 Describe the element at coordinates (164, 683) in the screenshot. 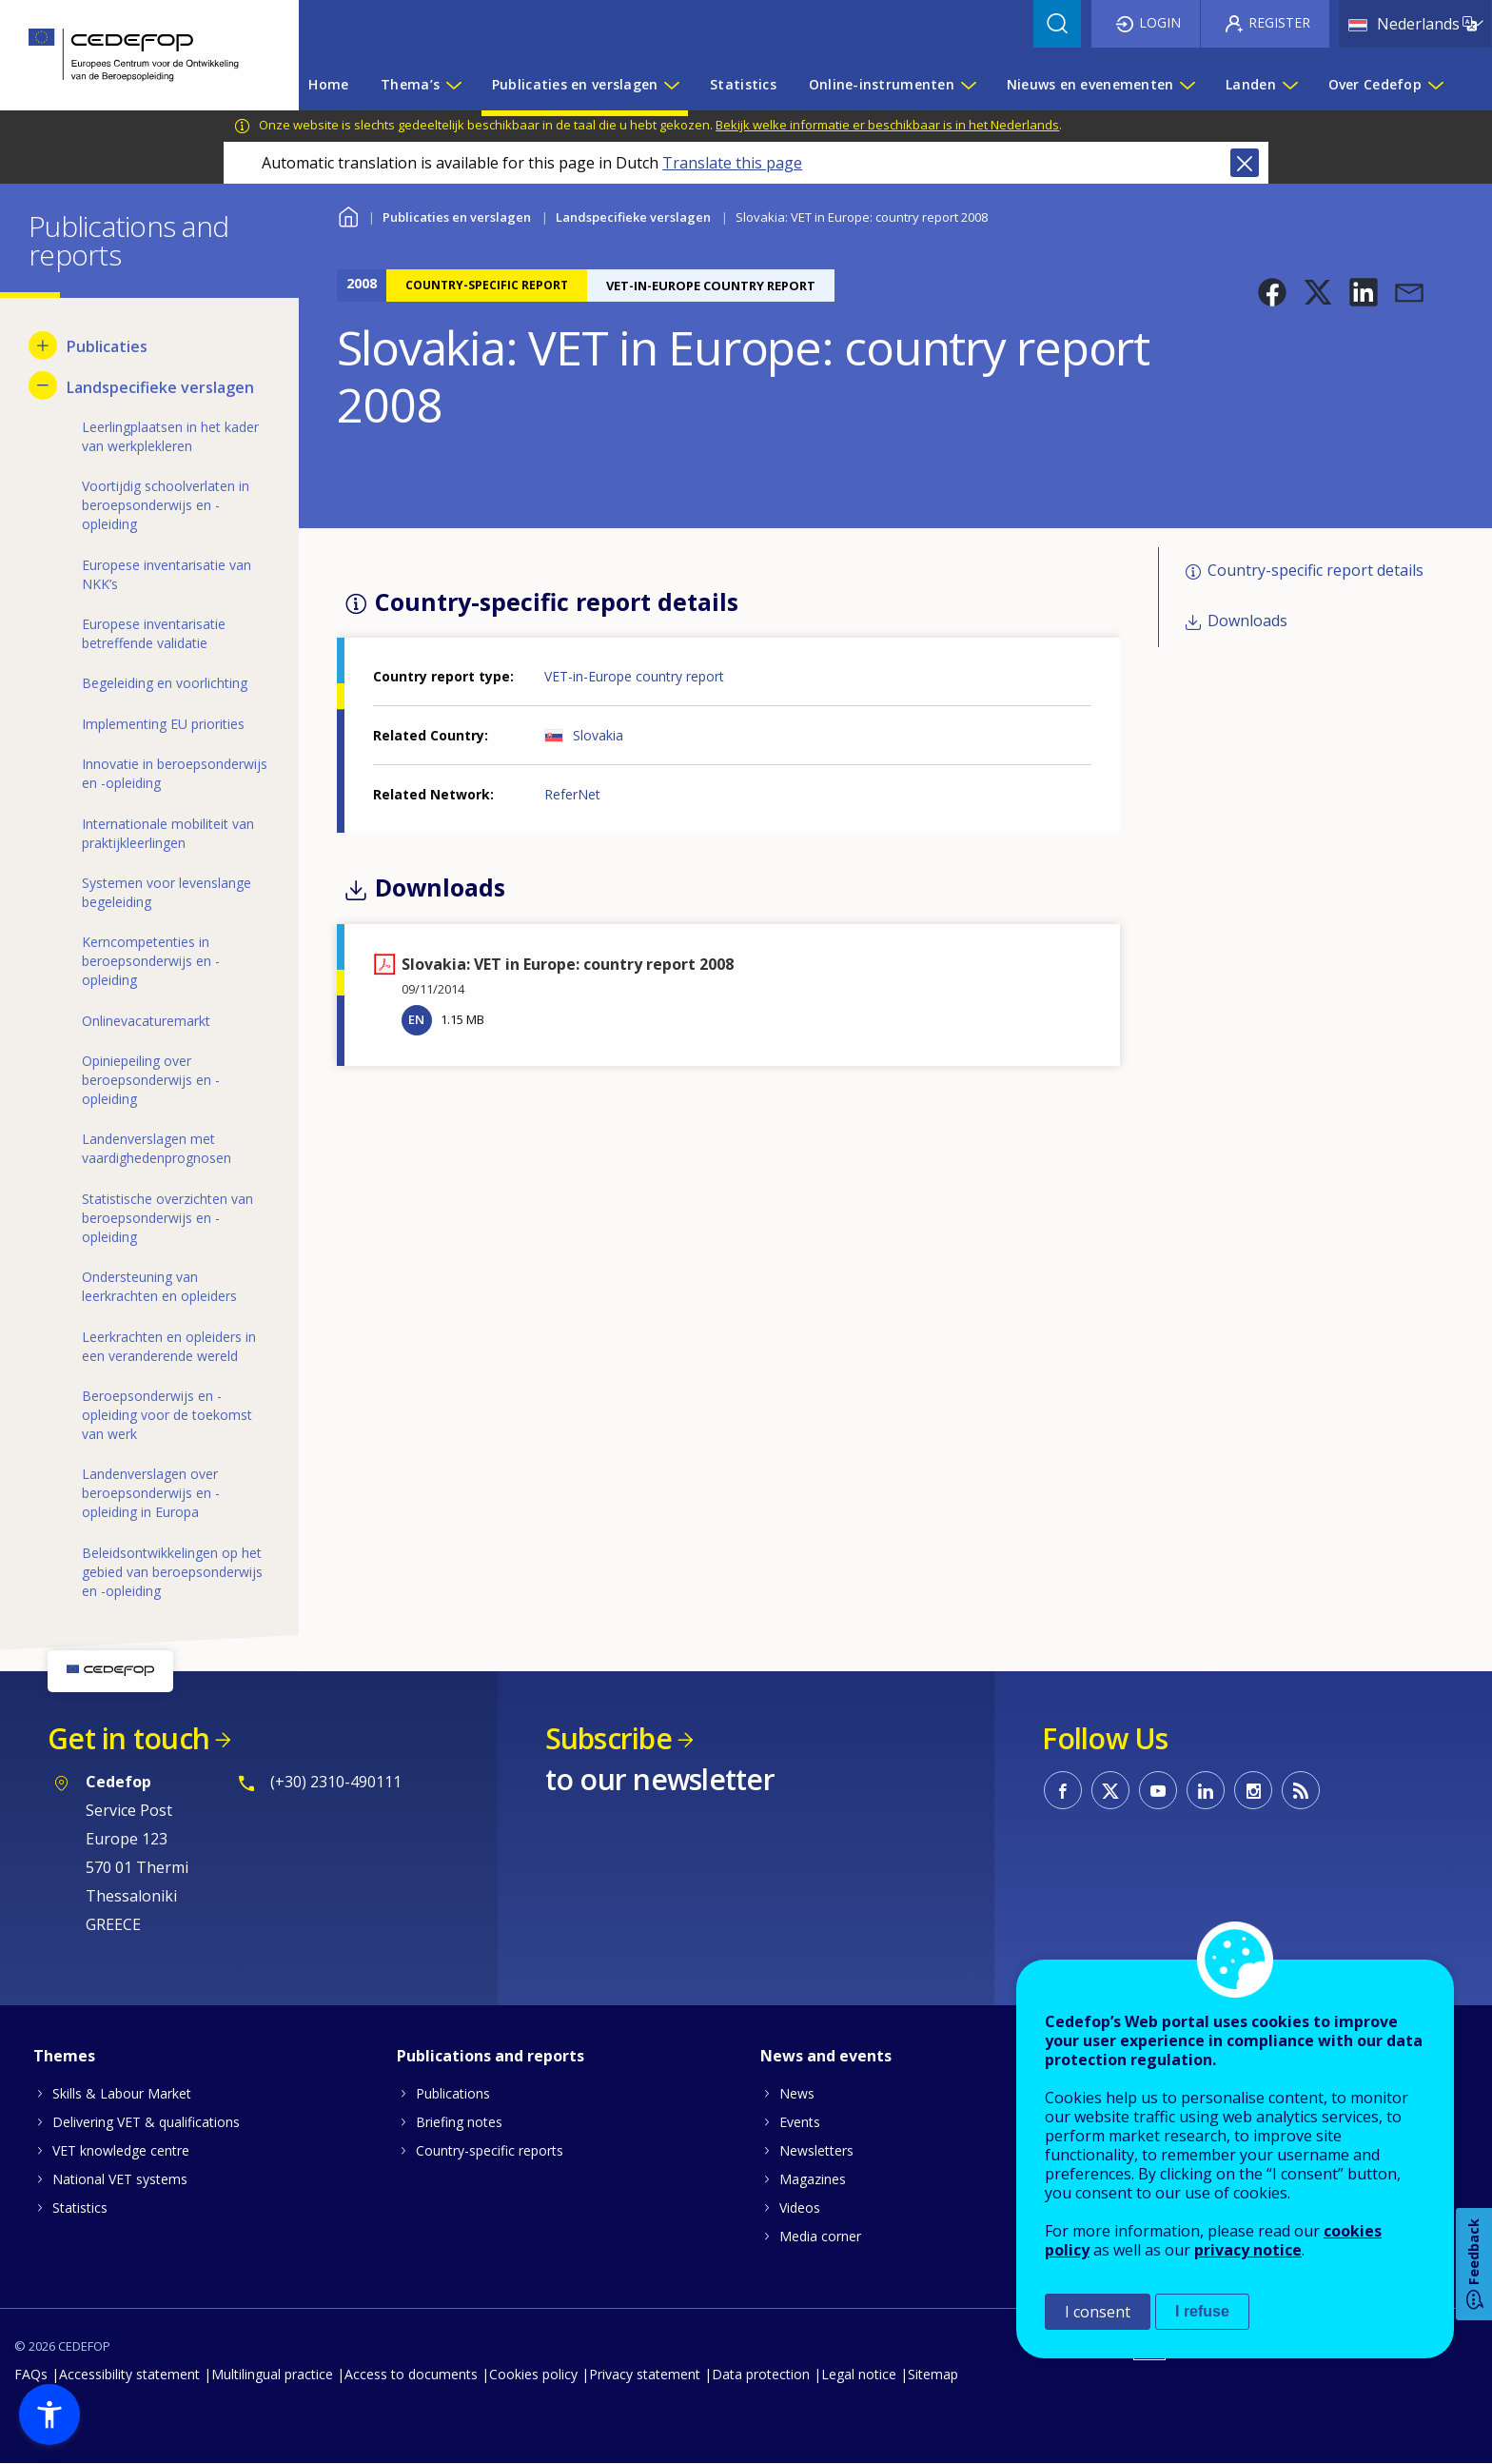

I see `Begeleiding en voorlichting [menuitem]` at that location.